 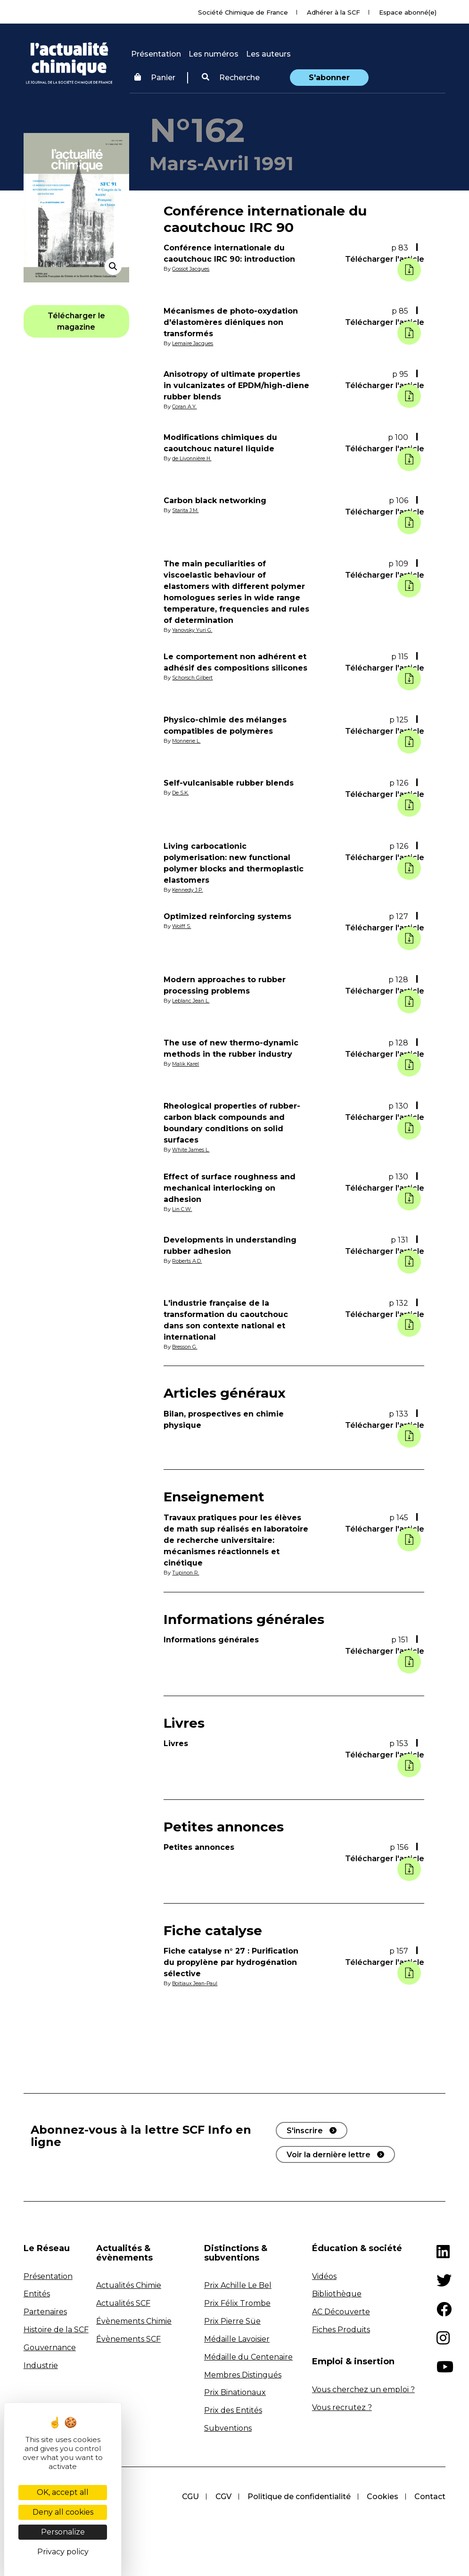 I want to click on Actualités Chimie, so click(x=128, y=2285).